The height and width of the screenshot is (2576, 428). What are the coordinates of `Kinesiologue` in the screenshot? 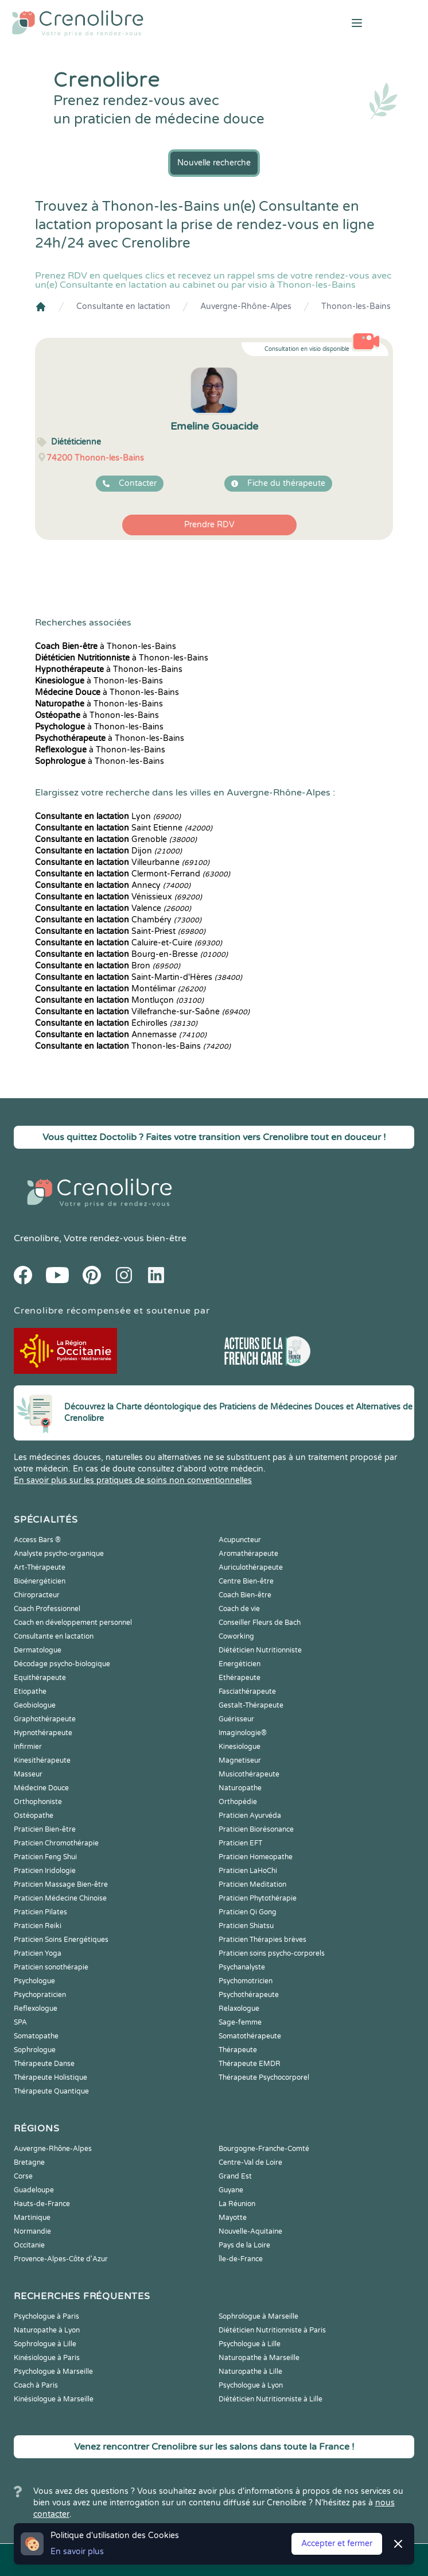 It's located at (239, 1747).